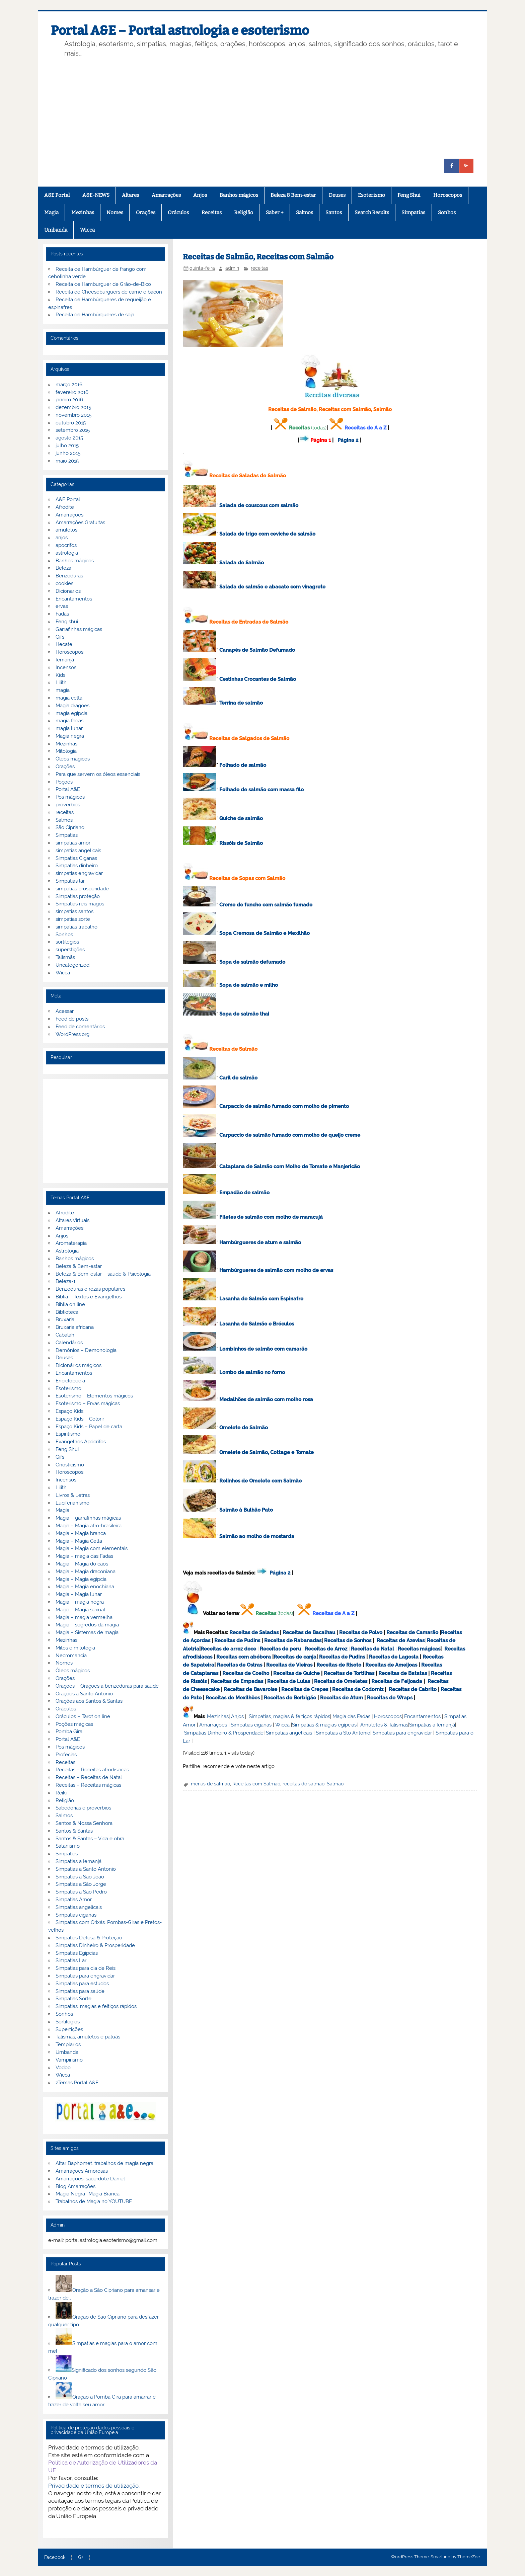  Describe the element at coordinates (66, 1755) in the screenshot. I see `Profecias` at that location.